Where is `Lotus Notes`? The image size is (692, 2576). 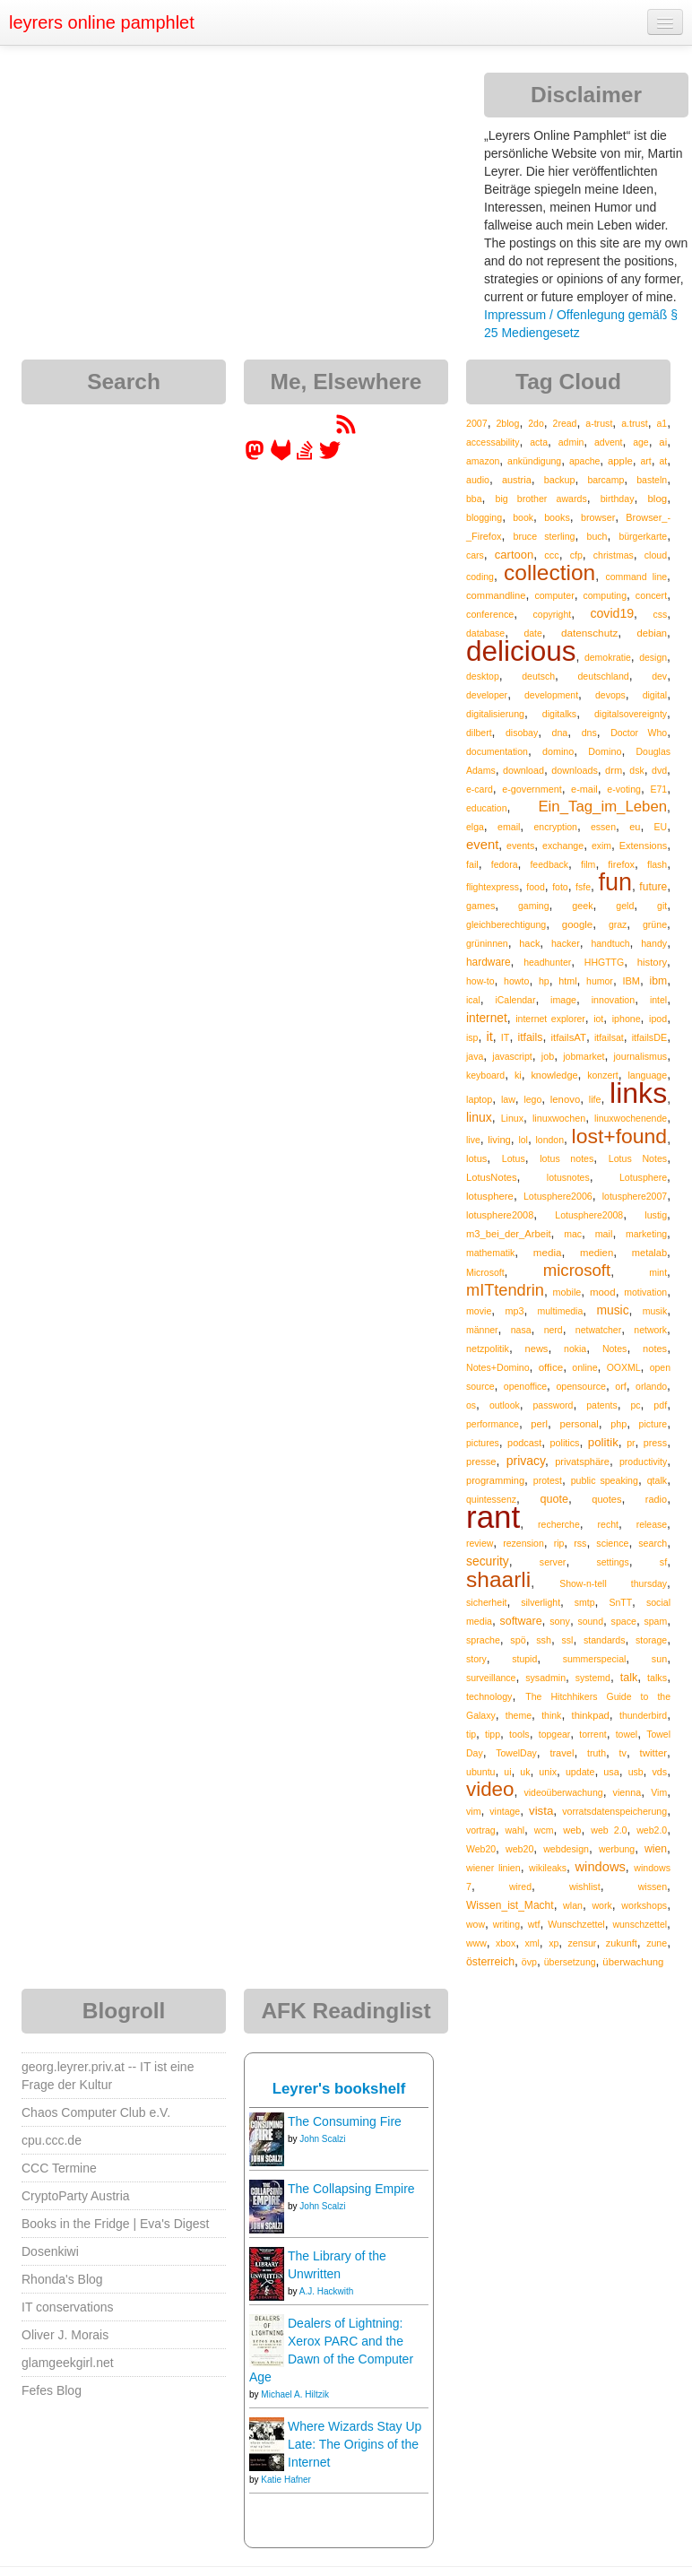 Lotus Notes is located at coordinates (638, 1158).